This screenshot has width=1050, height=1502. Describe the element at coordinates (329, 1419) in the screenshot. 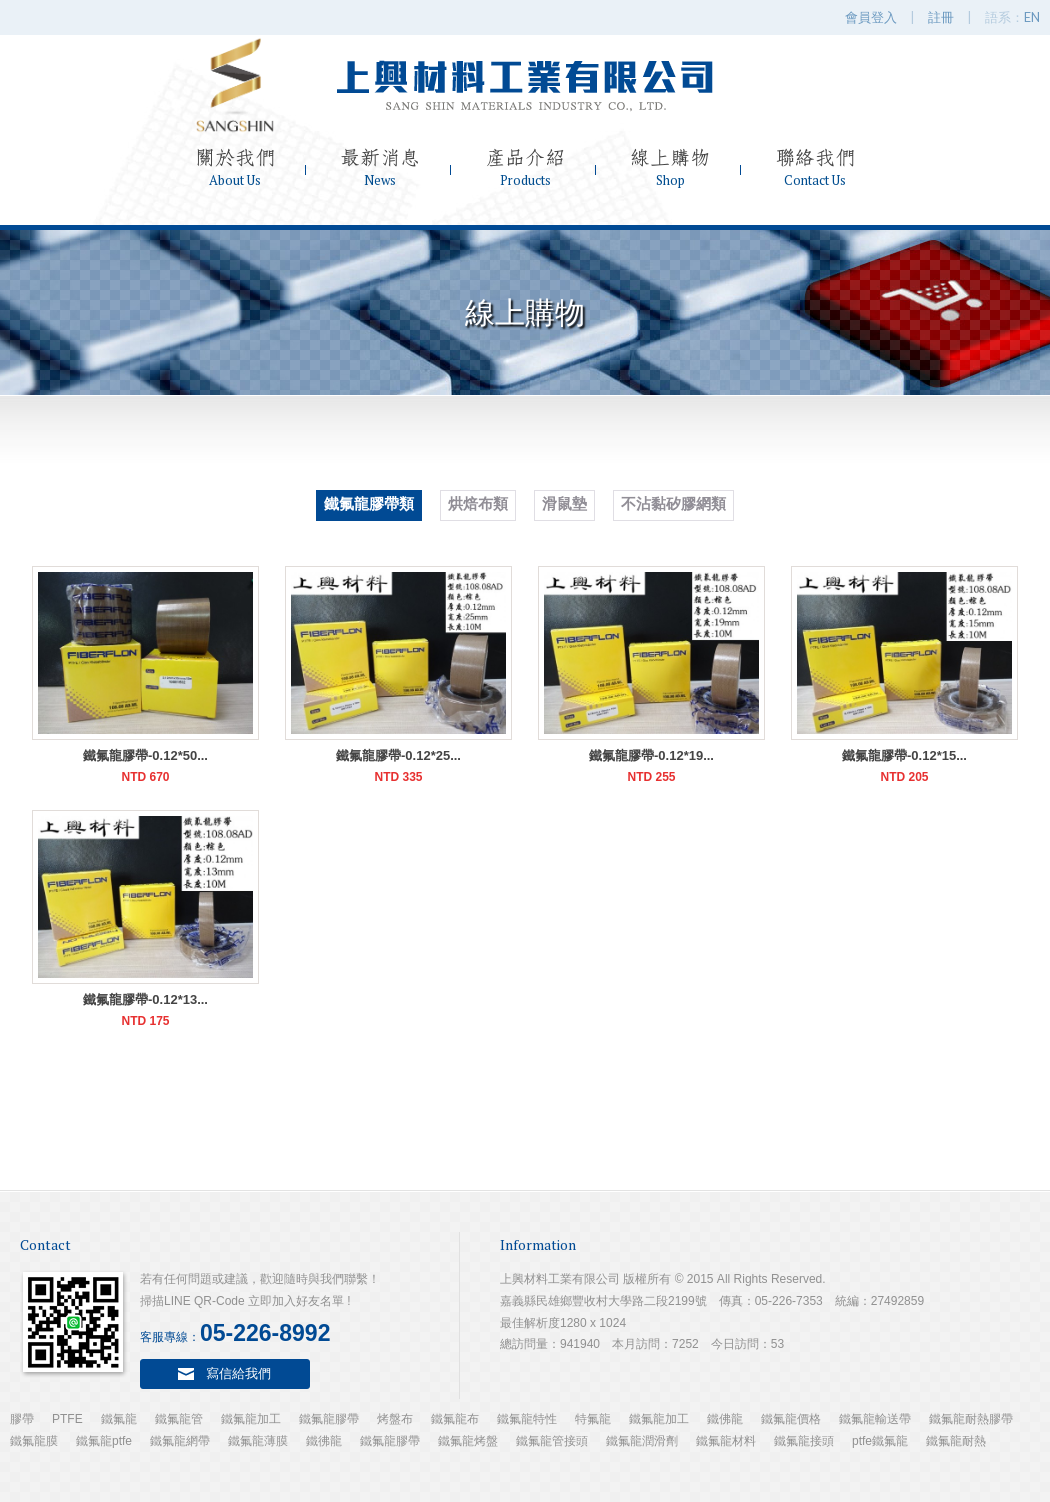

I see `鐵氟龍膠帶` at that location.